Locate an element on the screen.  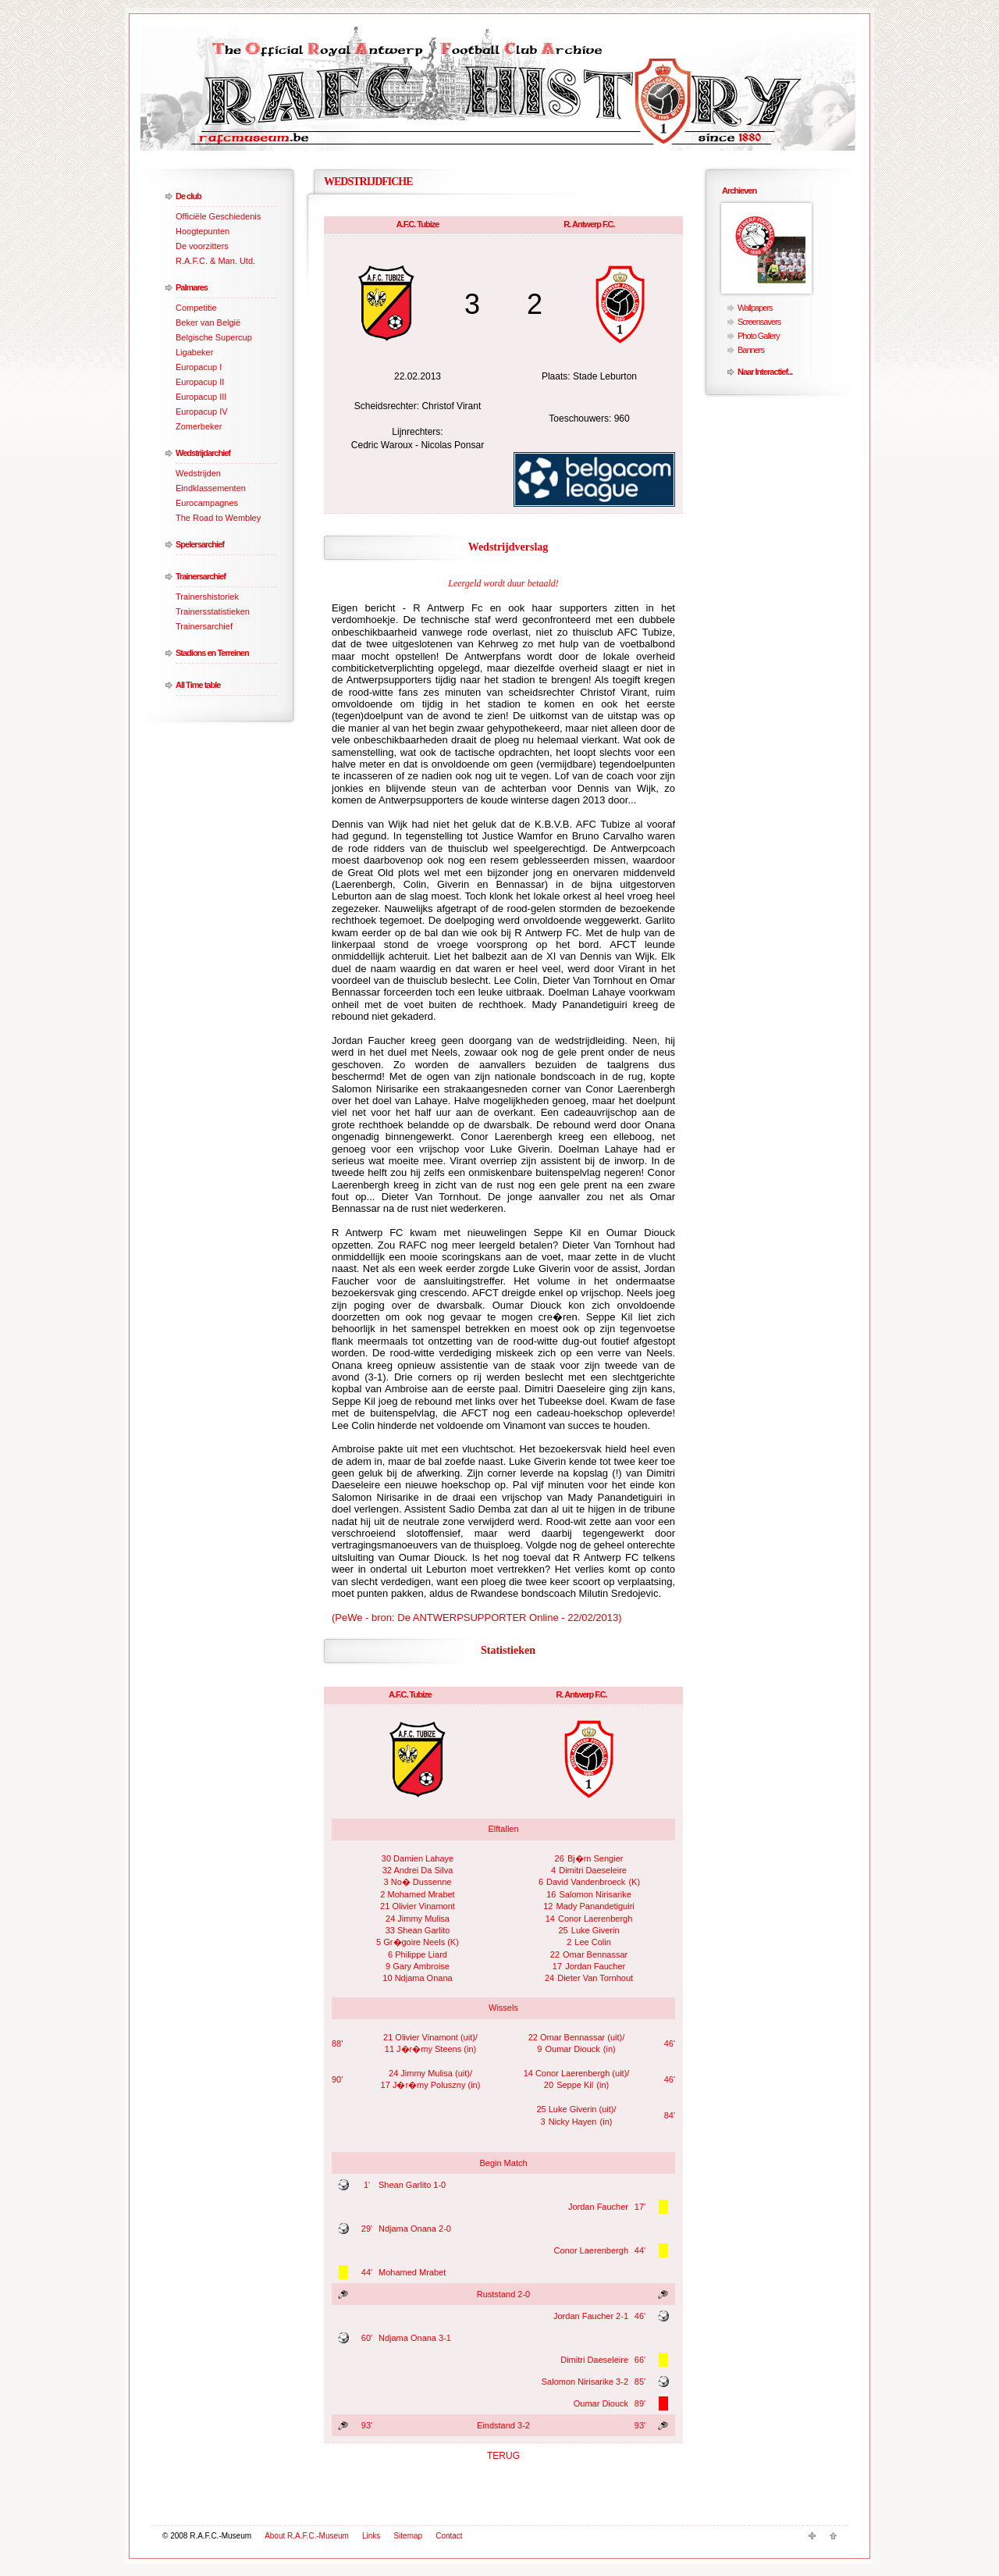
Stadions en Terreinen is located at coordinates (212, 652).